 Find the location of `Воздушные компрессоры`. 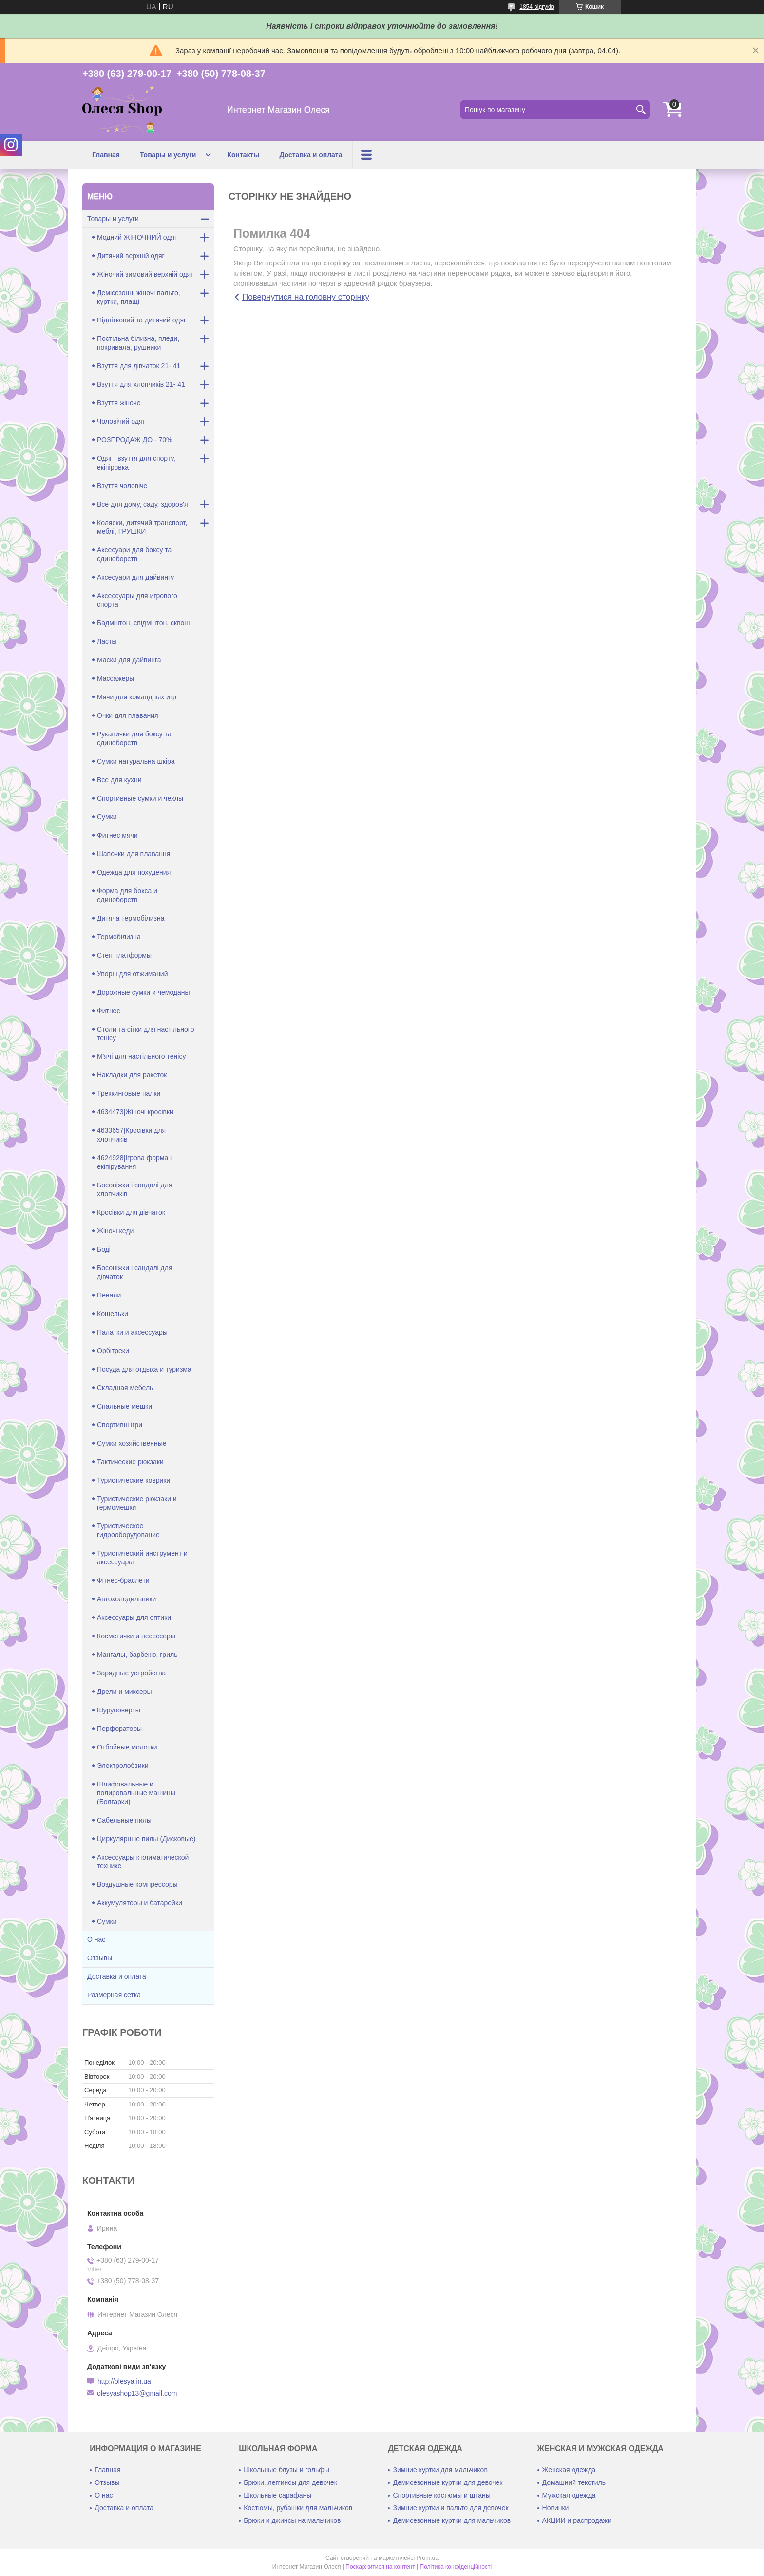

Воздушные компрессоры is located at coordinates (137, 1884).